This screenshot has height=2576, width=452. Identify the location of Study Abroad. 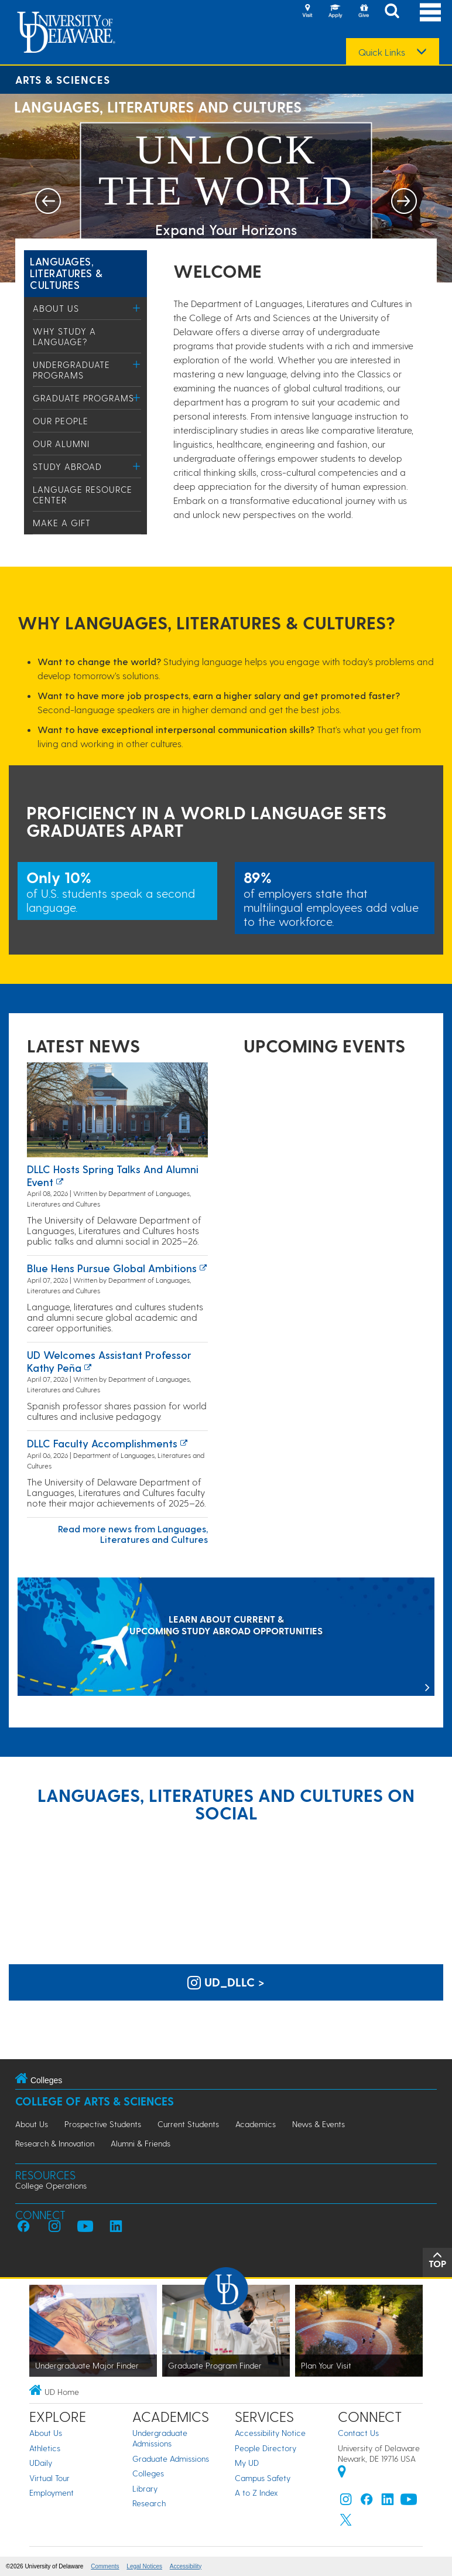
(67, 466).